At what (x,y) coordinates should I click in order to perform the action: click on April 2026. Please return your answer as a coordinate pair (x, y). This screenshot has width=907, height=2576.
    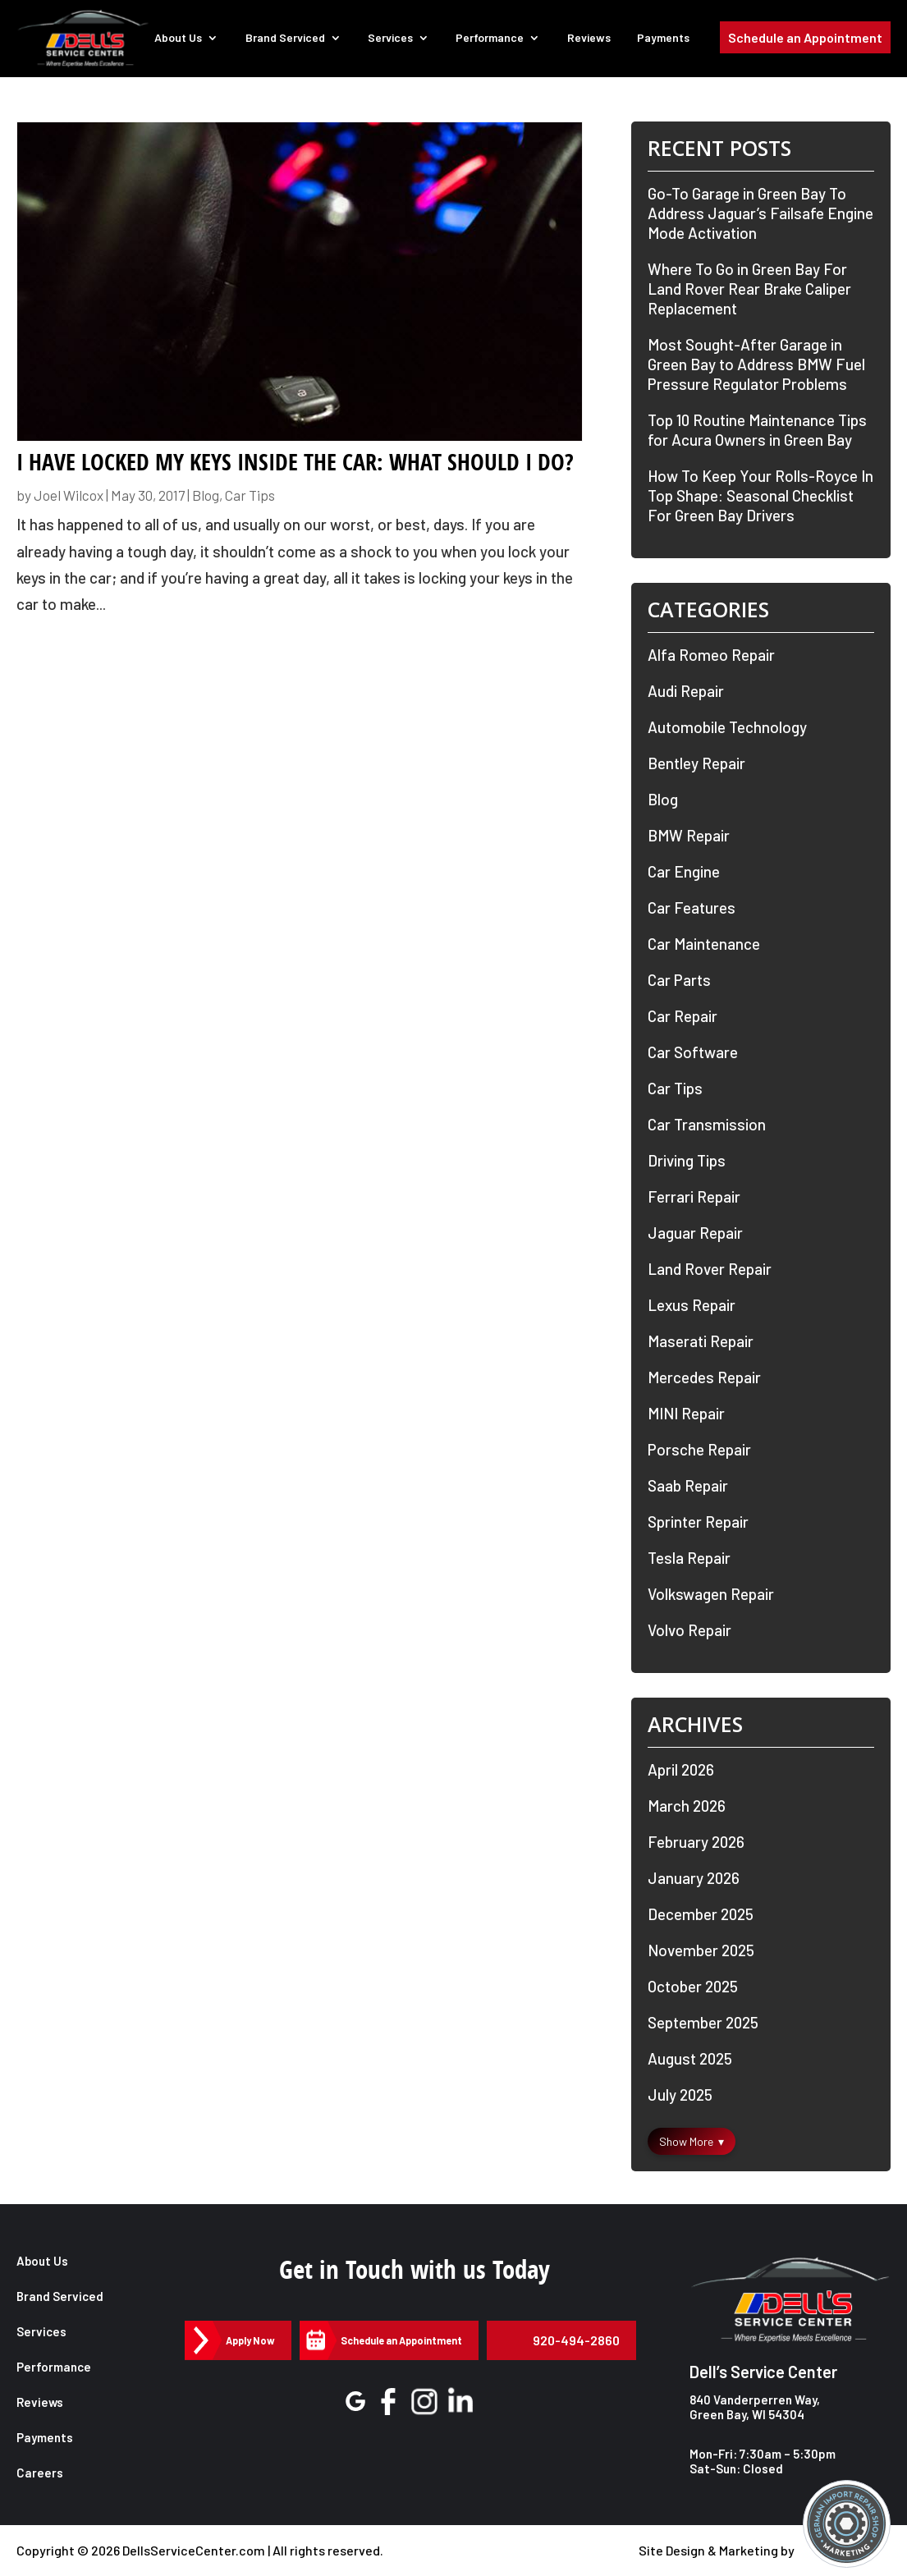
    Looking at the image, I should click on (681, 1769).